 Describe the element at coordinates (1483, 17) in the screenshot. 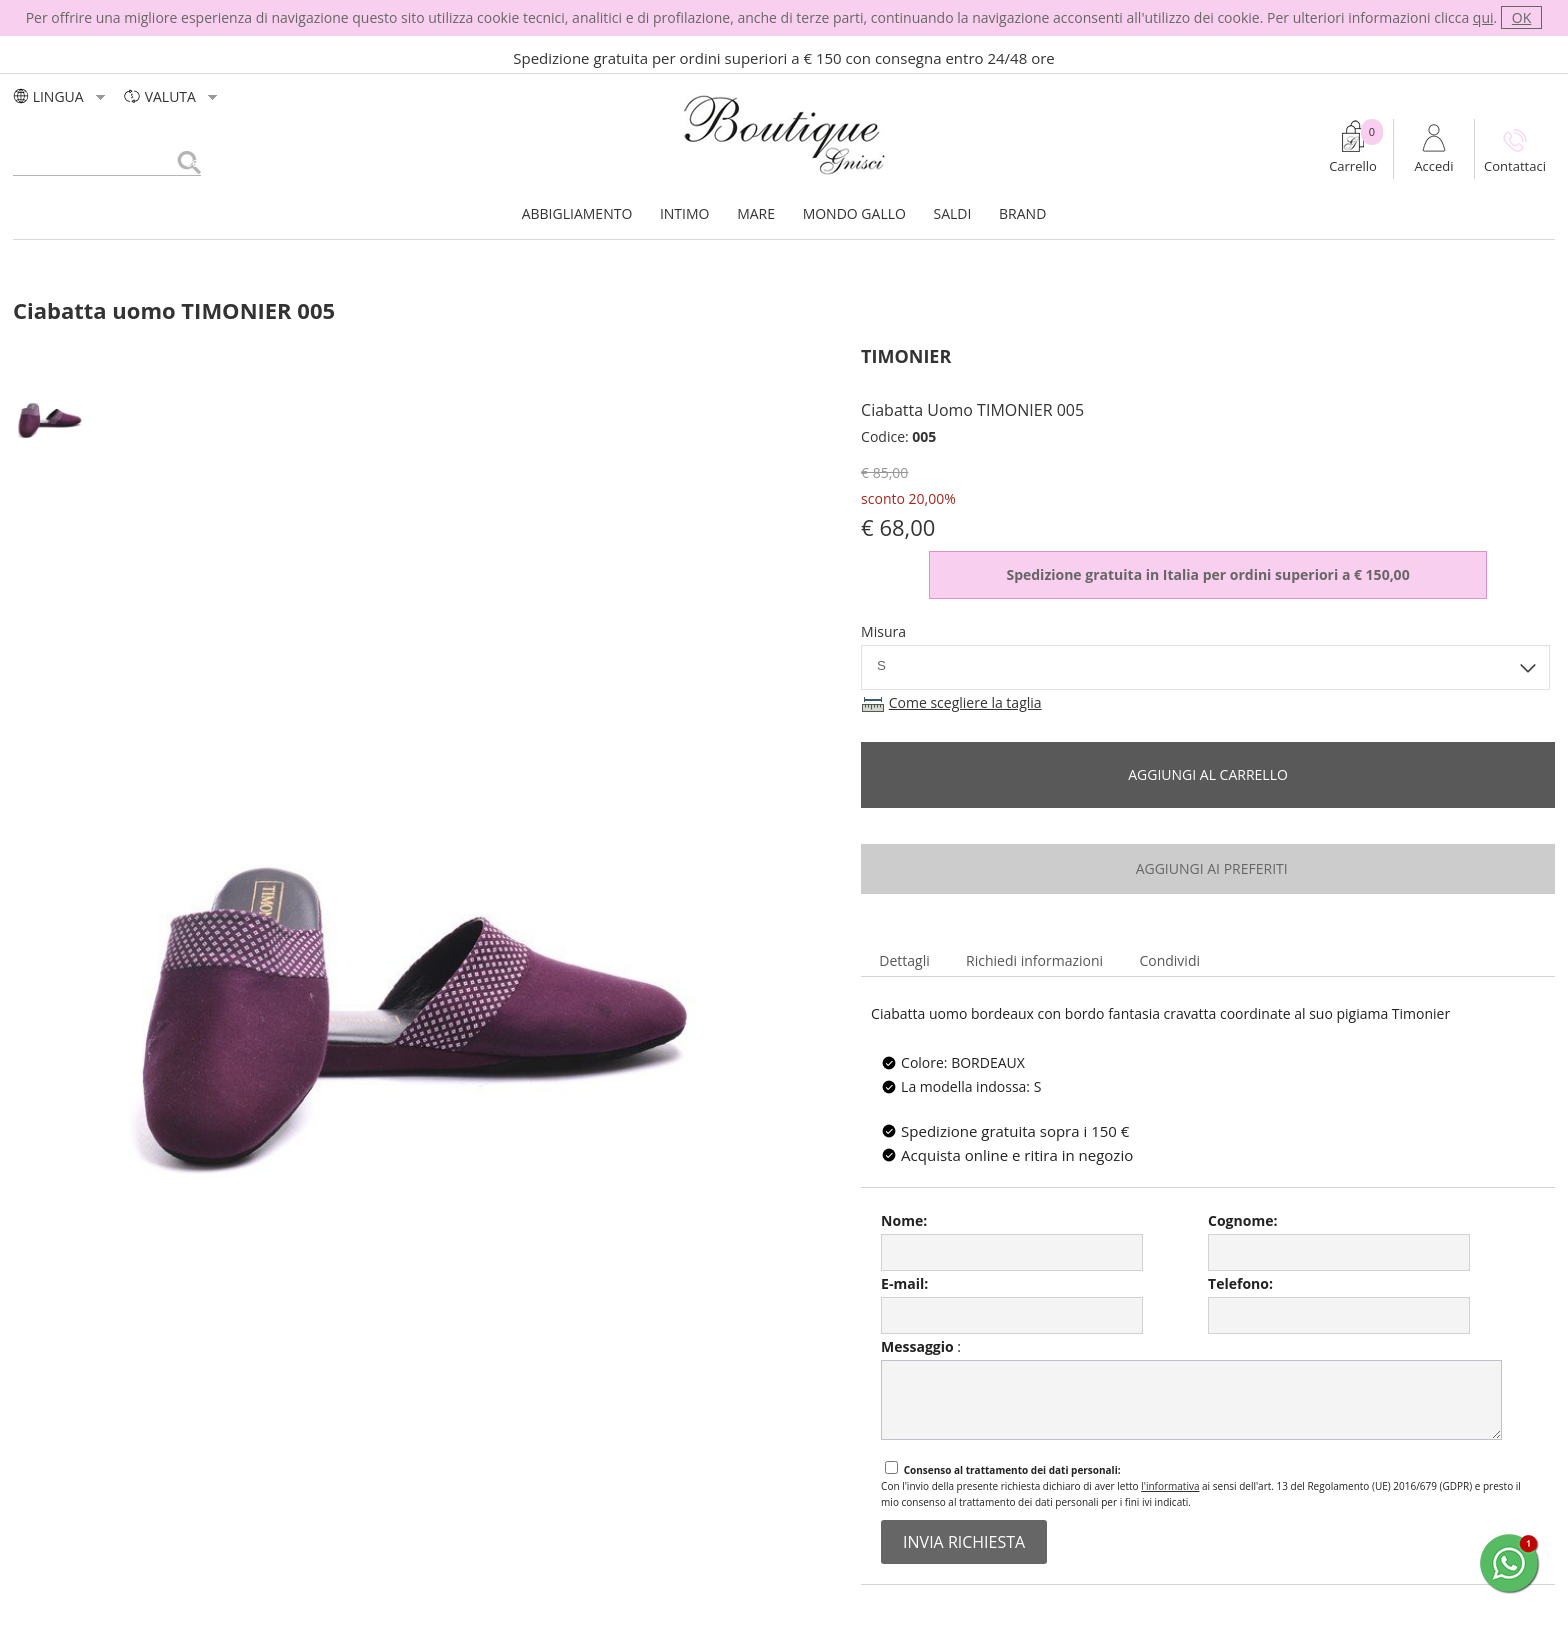

I see `qui` at that location.